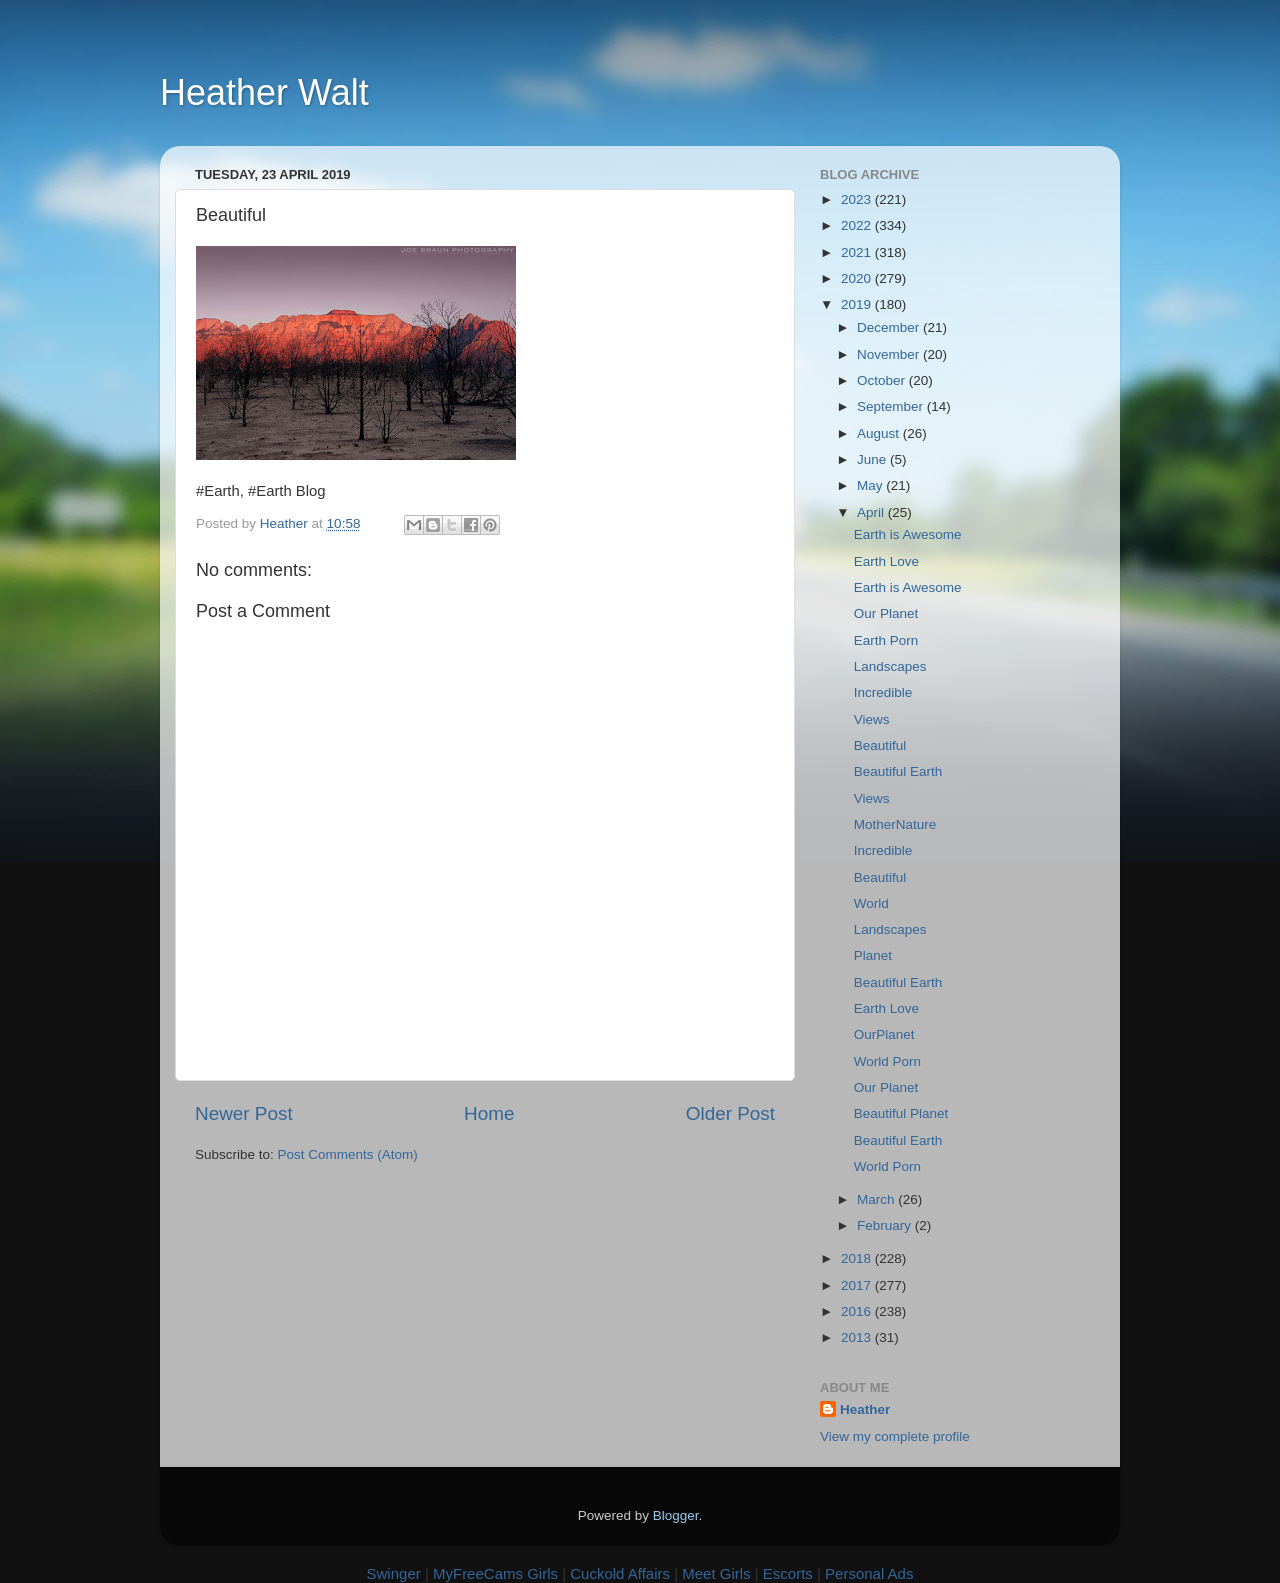  What do you see at coordinates (620, 1573) in the screenshot?
I see `Cuckold Affairs` at bounding box center [620, 1573].